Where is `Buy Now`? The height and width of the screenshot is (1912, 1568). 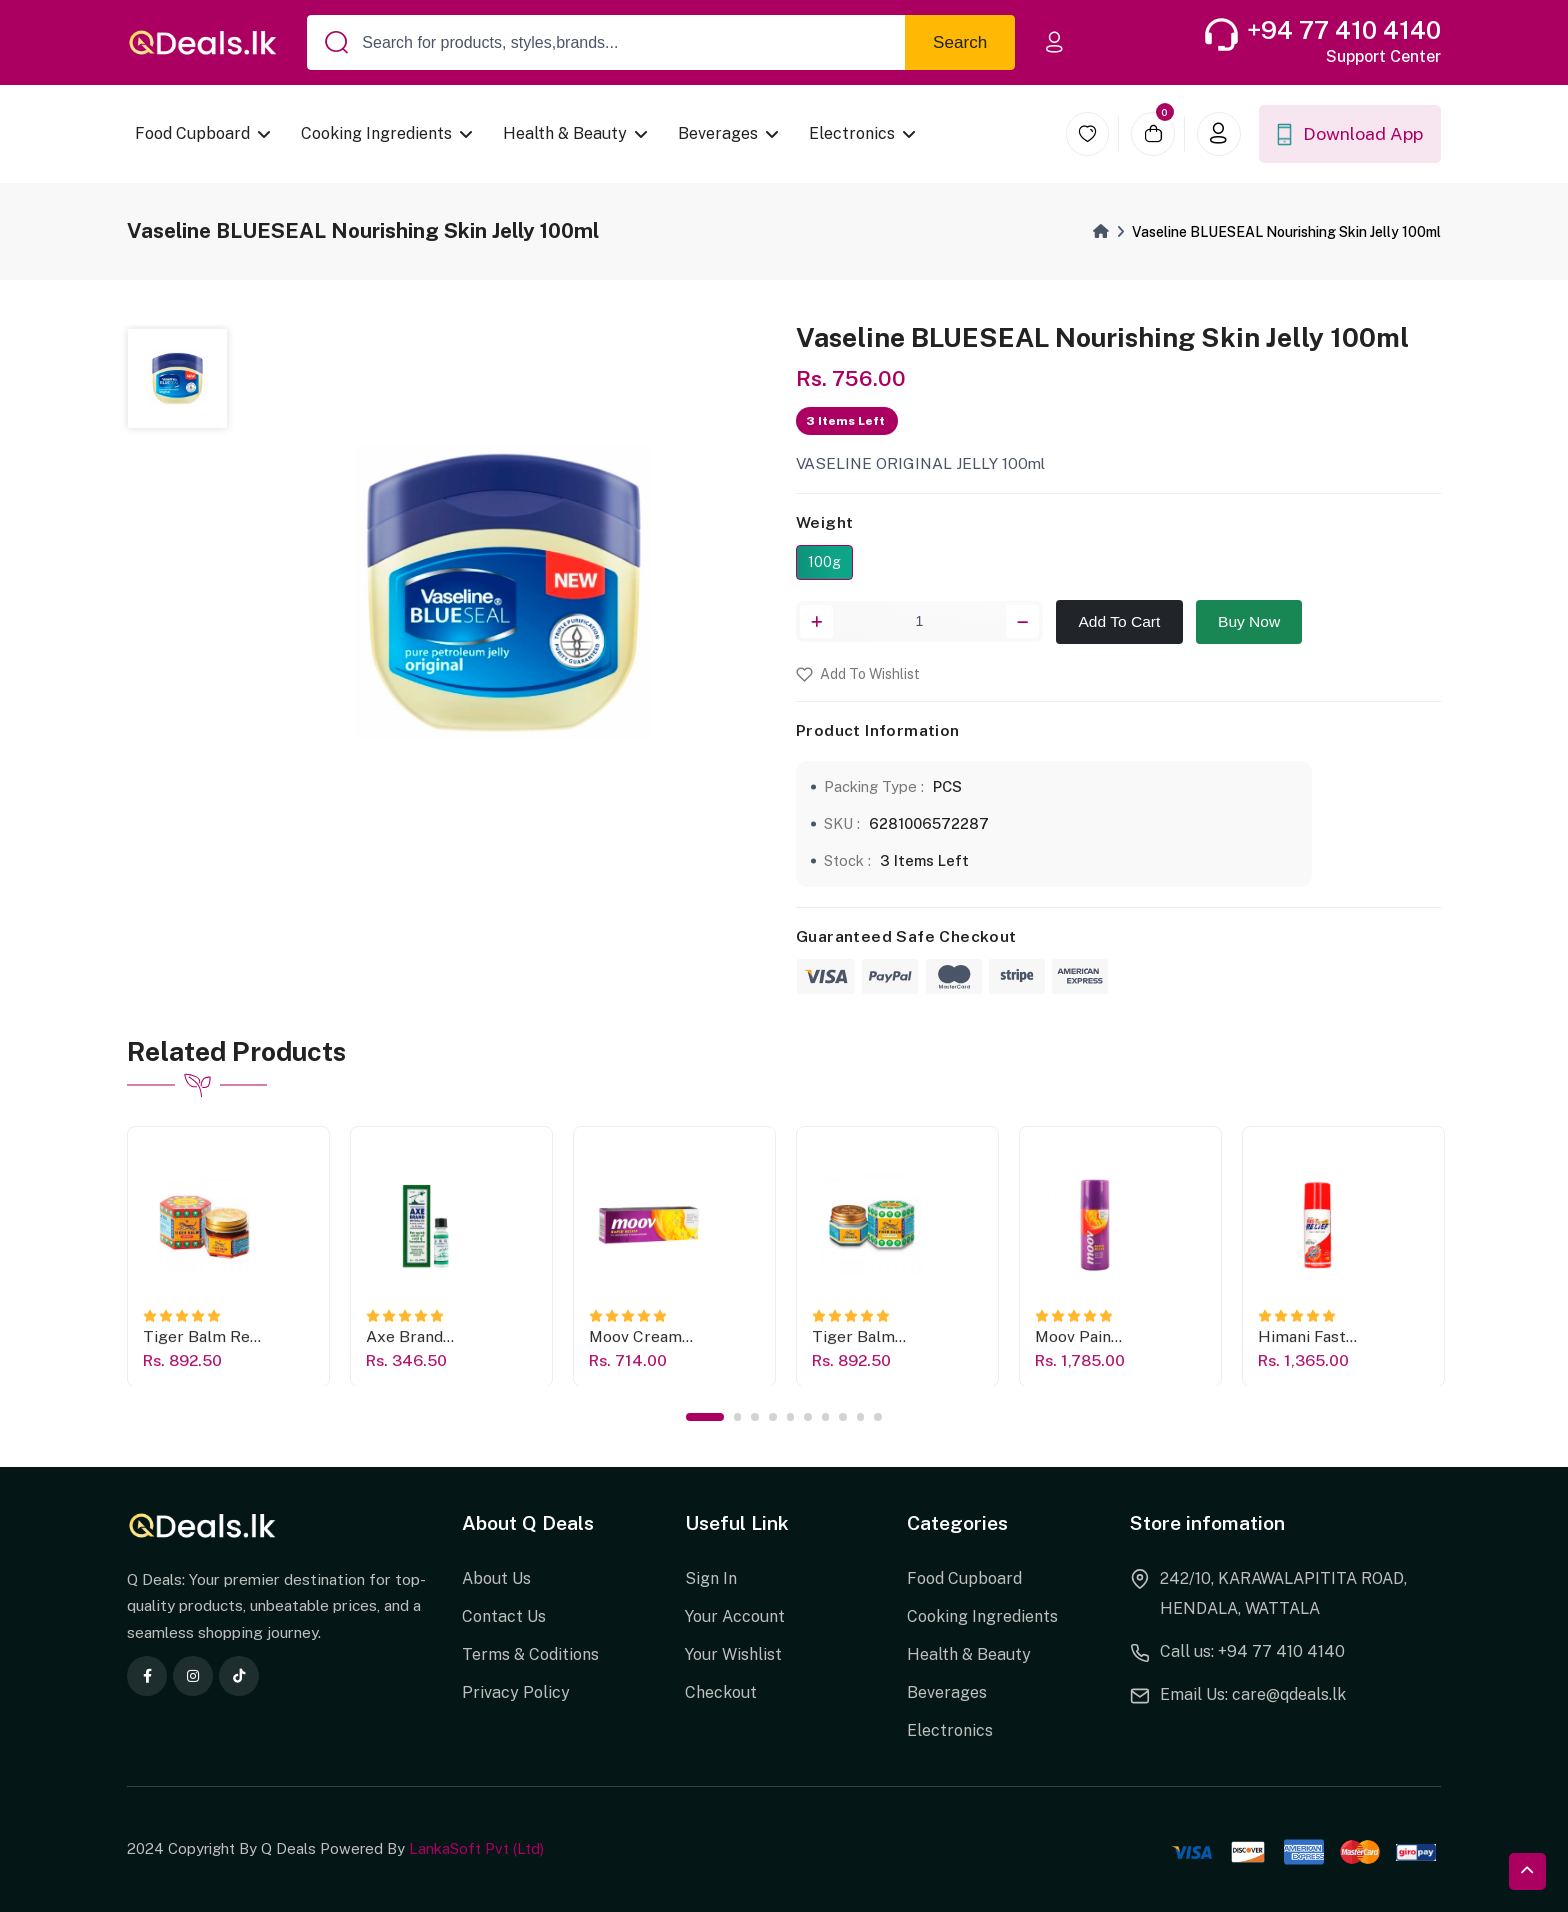
Buy Now is located at coordinates (1249, 621).